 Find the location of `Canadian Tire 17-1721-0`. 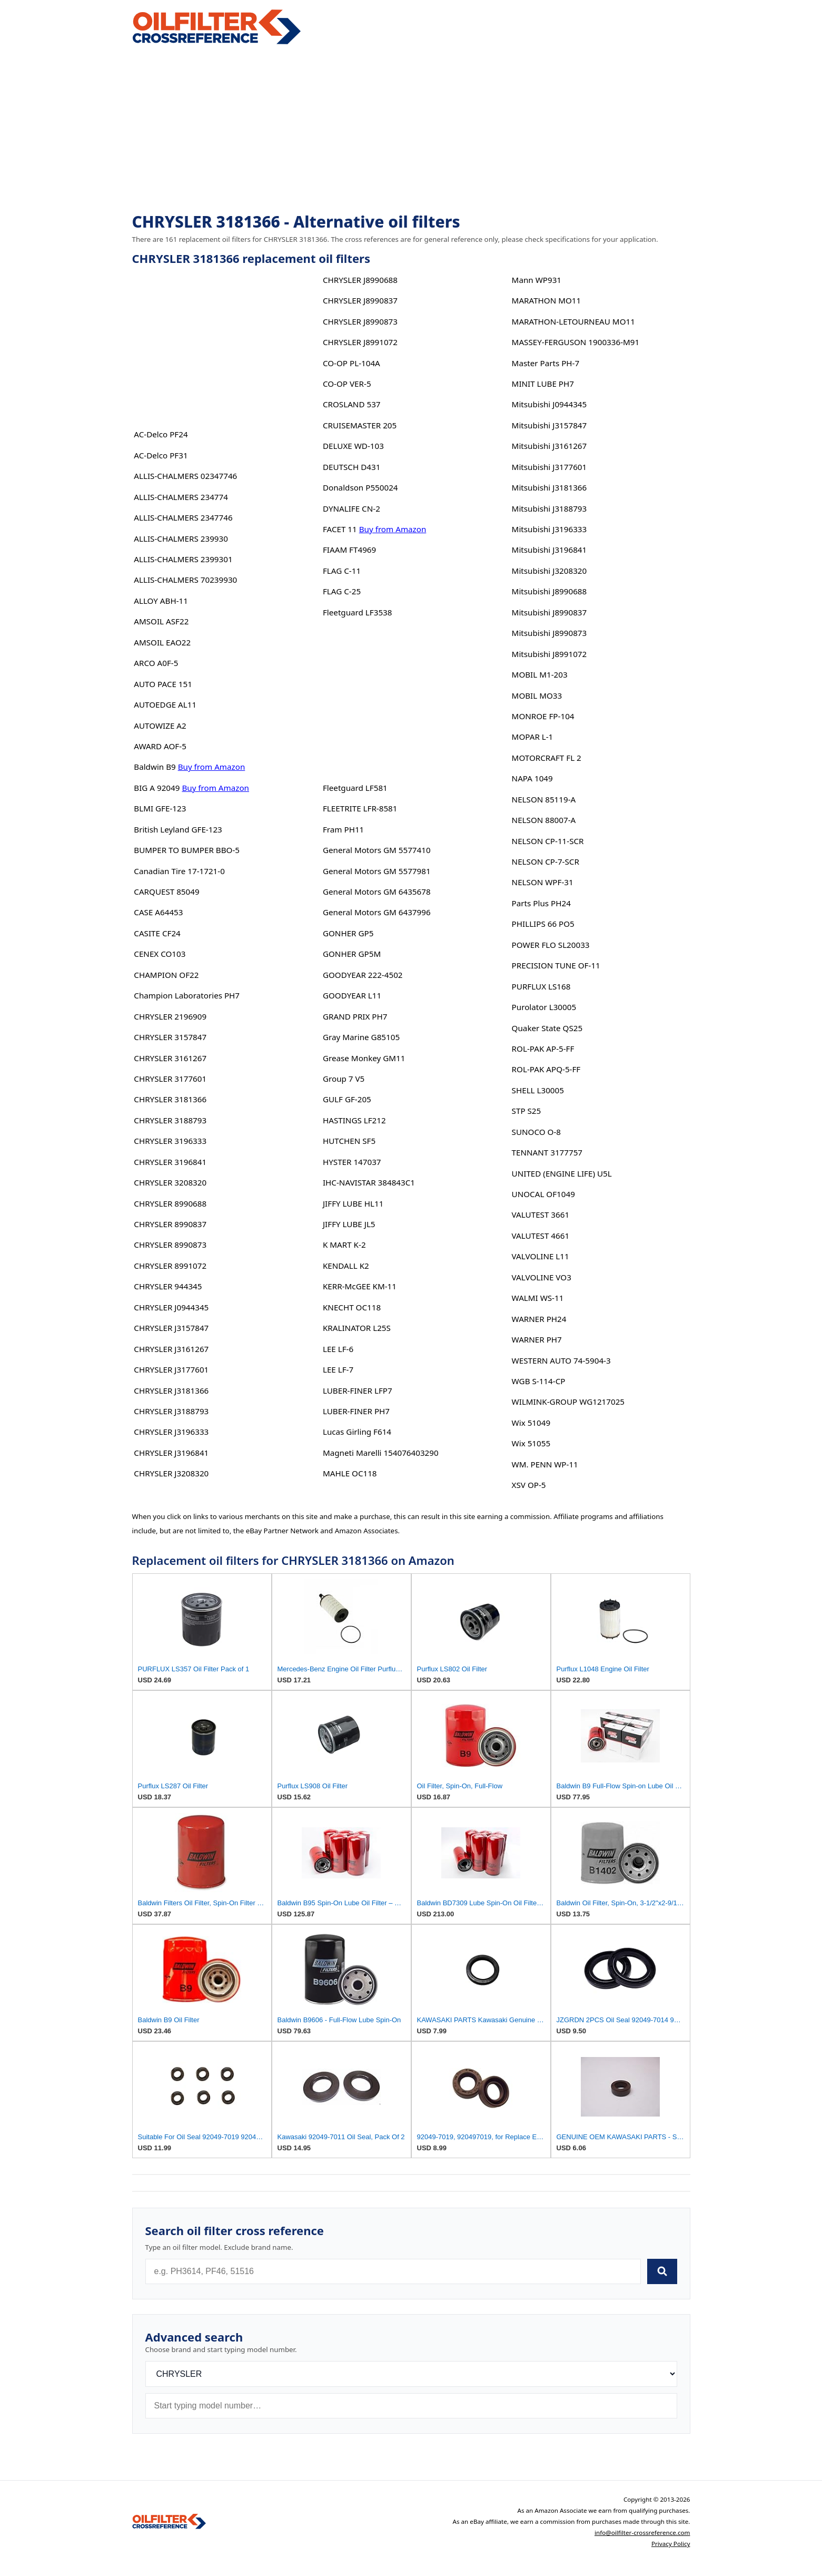

Canadian Tire 17-1721-0 is located at coordinates (179, 871).